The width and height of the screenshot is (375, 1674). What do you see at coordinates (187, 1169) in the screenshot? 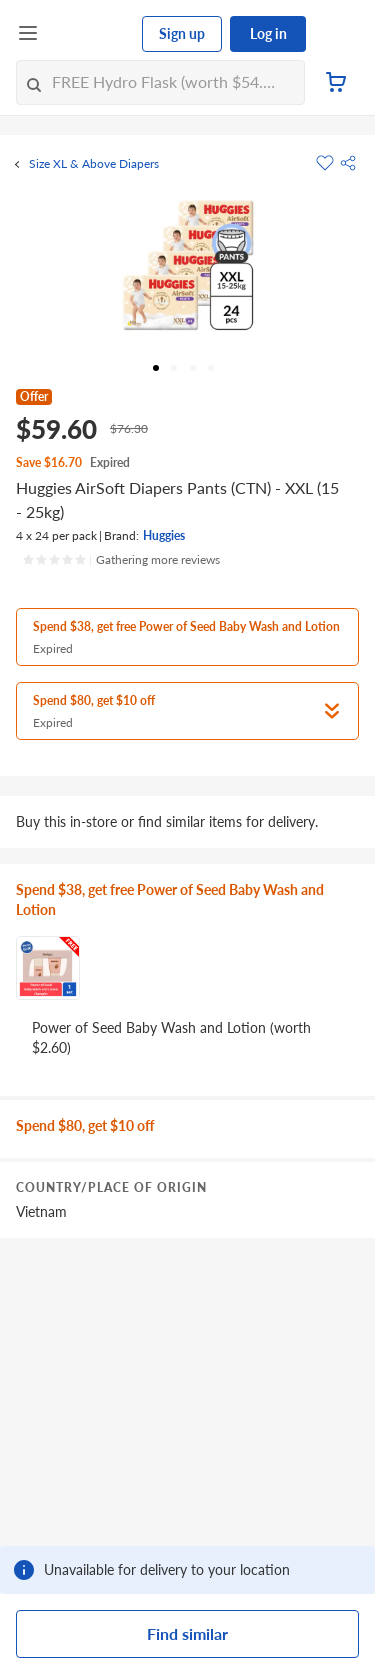
I see `[grid]` at bounding box center [187, 1169].